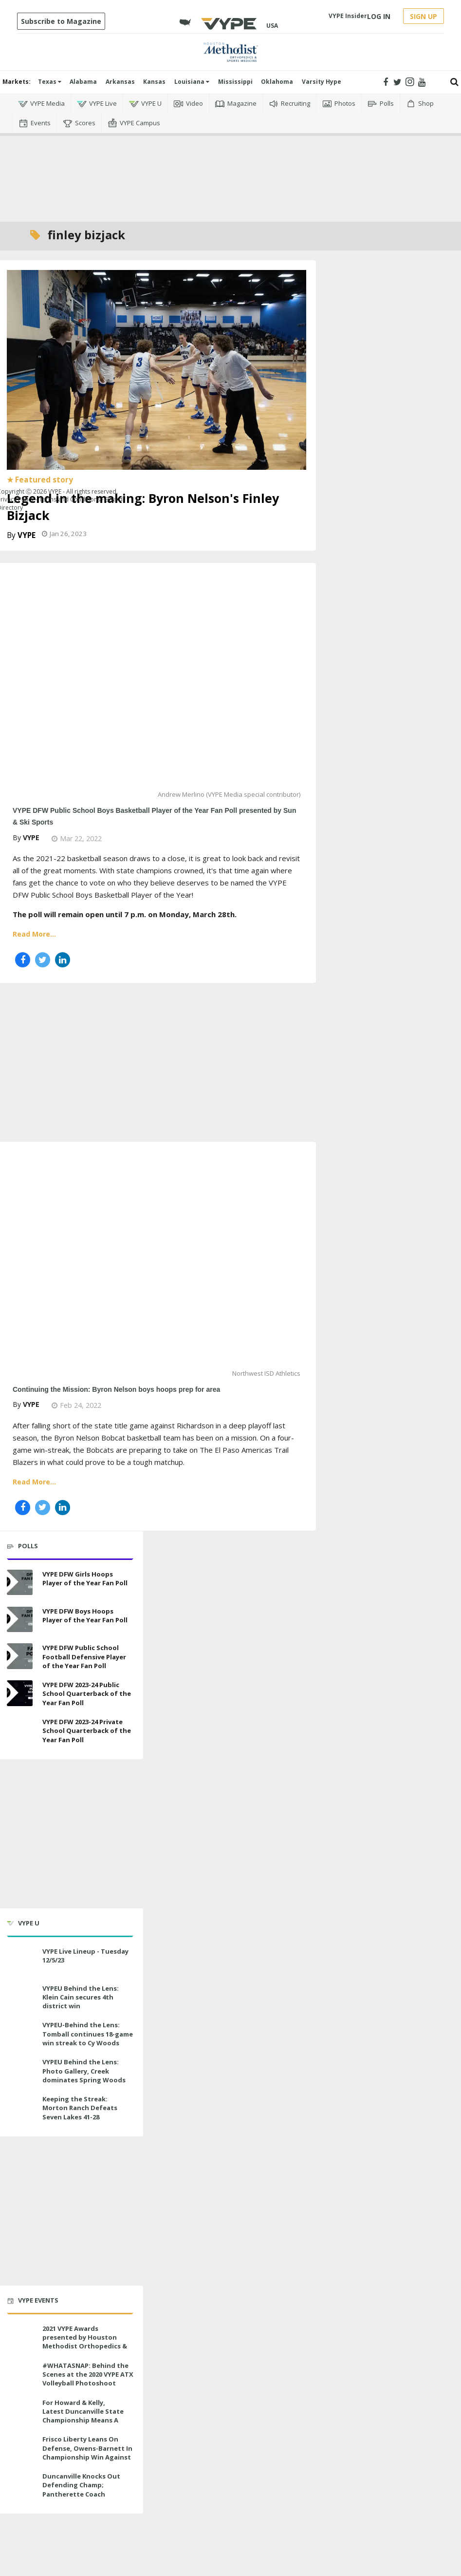 This screenshot has width=461, height=2576. I want to click on [2021 VYPE Awards presented by Houston Methodist Orthopedics & Sports Medicine to air LIVE on June 27 at 6 p.m.], so click(20, 2337).